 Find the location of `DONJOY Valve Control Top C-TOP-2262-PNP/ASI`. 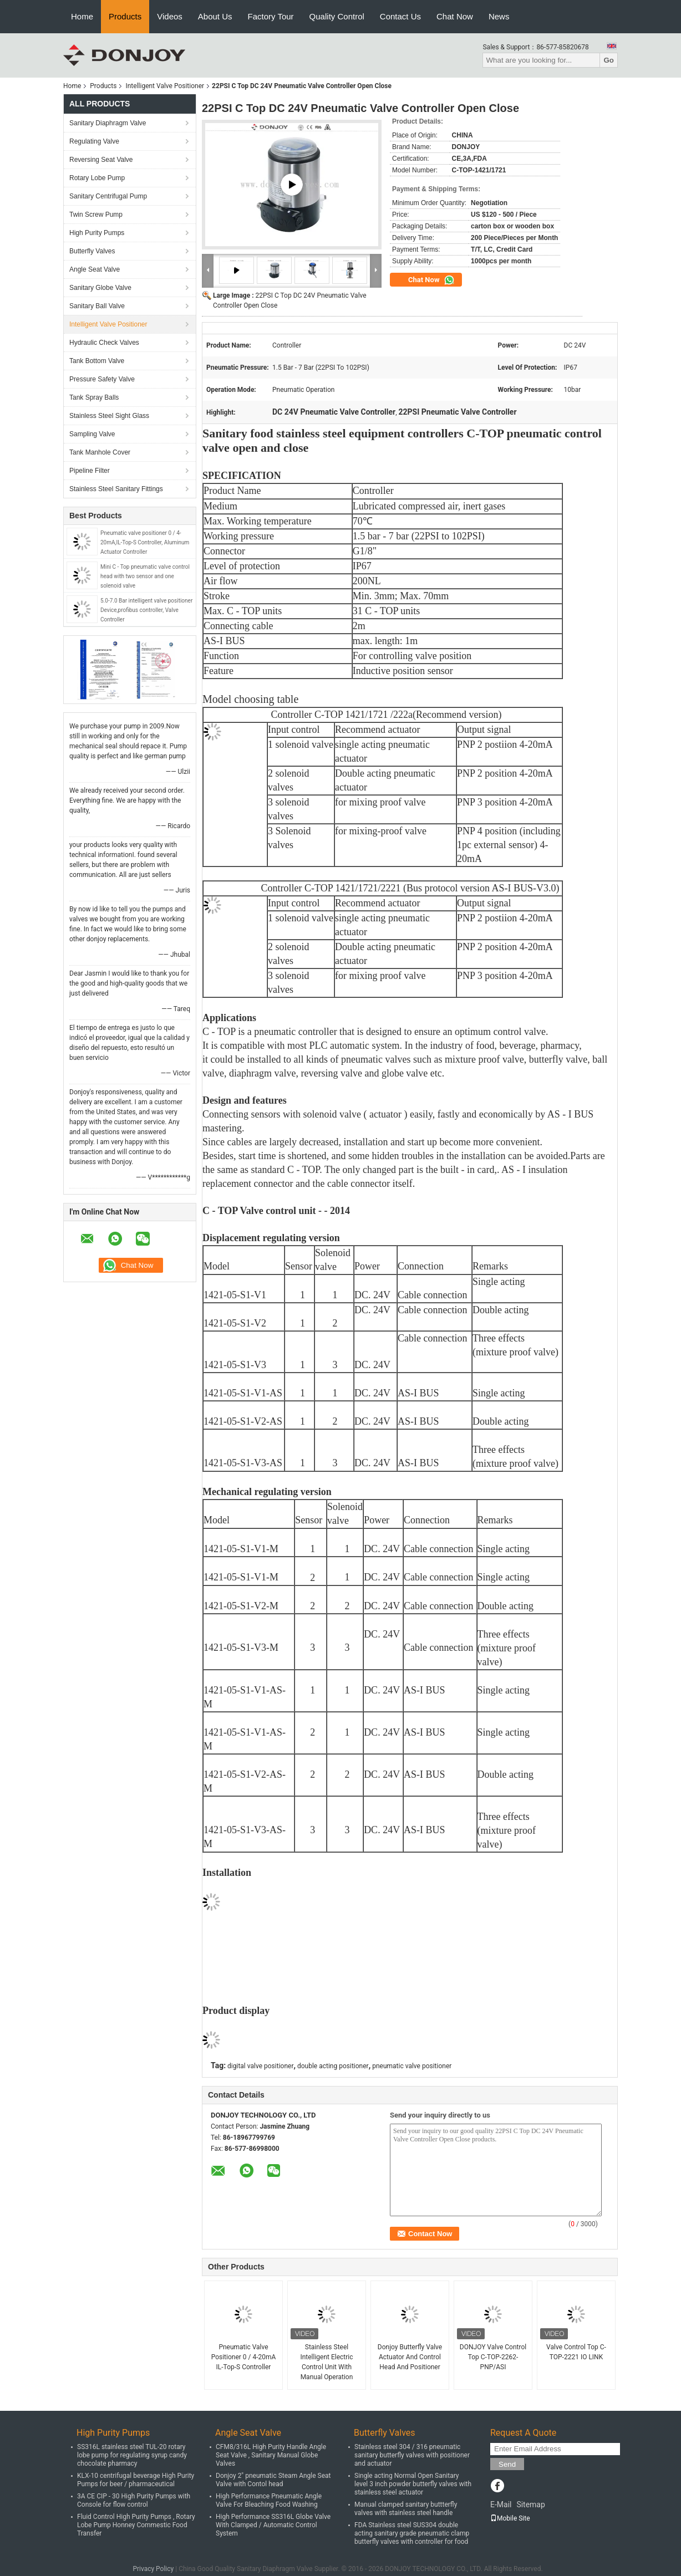

DONJOY Valve Control Top C-TOP-2262-PNP/ASI is located at coordinates (493, 2357).